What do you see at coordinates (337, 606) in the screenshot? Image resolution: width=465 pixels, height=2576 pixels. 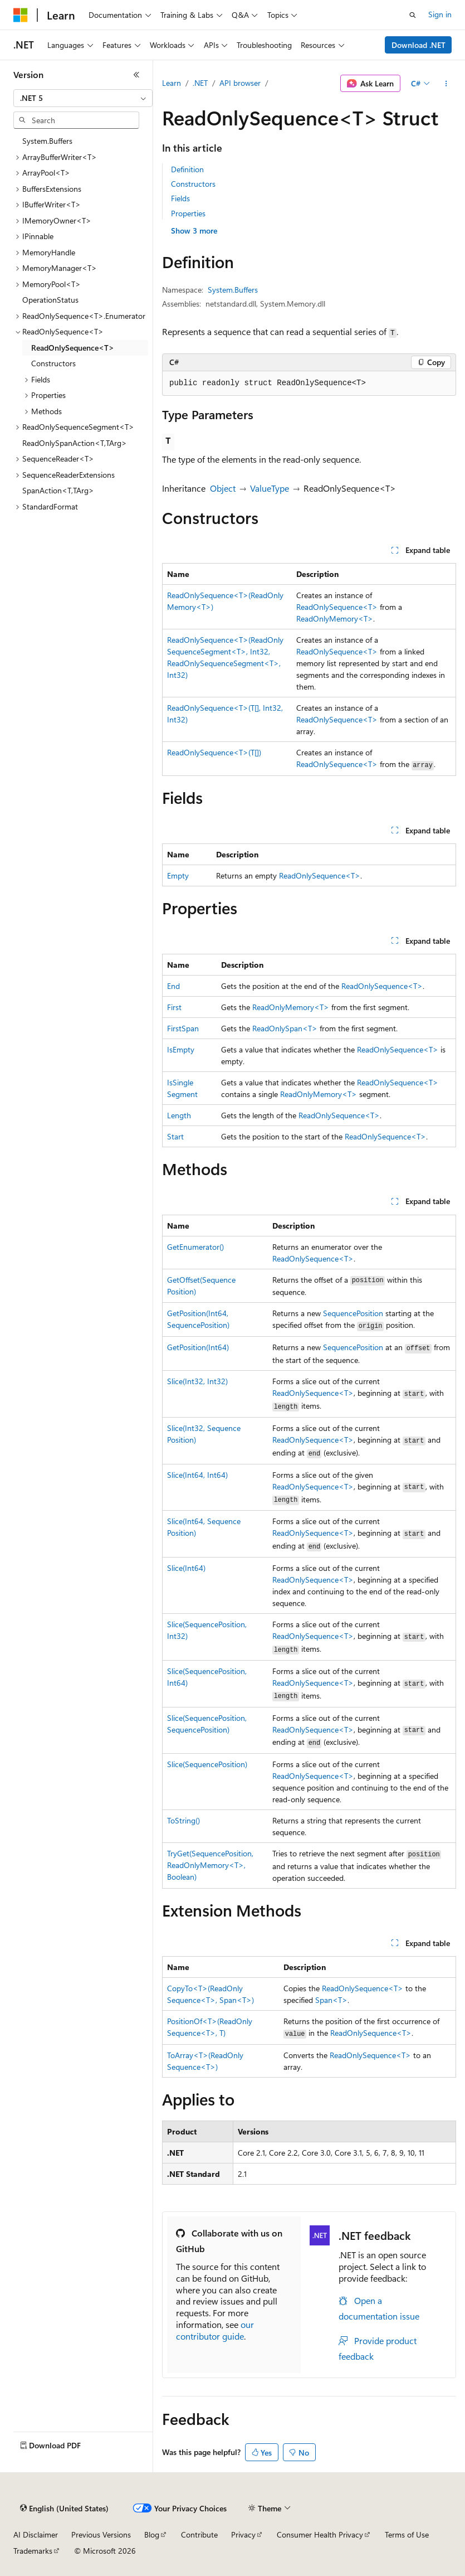 I see `ReadOnlySequence<T>` at bounding box center [337, 606].